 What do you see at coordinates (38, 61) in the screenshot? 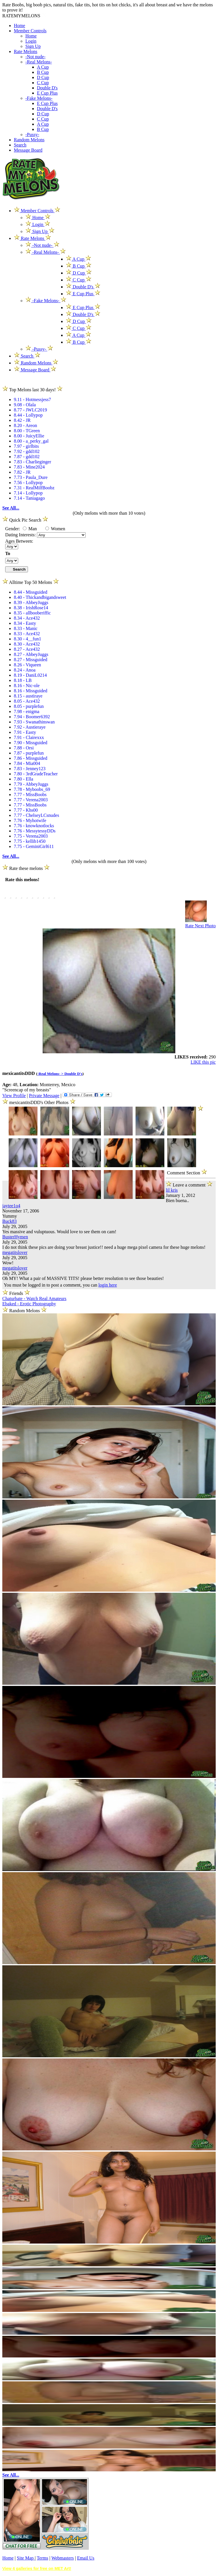
I see `-Real Melons-` at bounding box center [38, 61].